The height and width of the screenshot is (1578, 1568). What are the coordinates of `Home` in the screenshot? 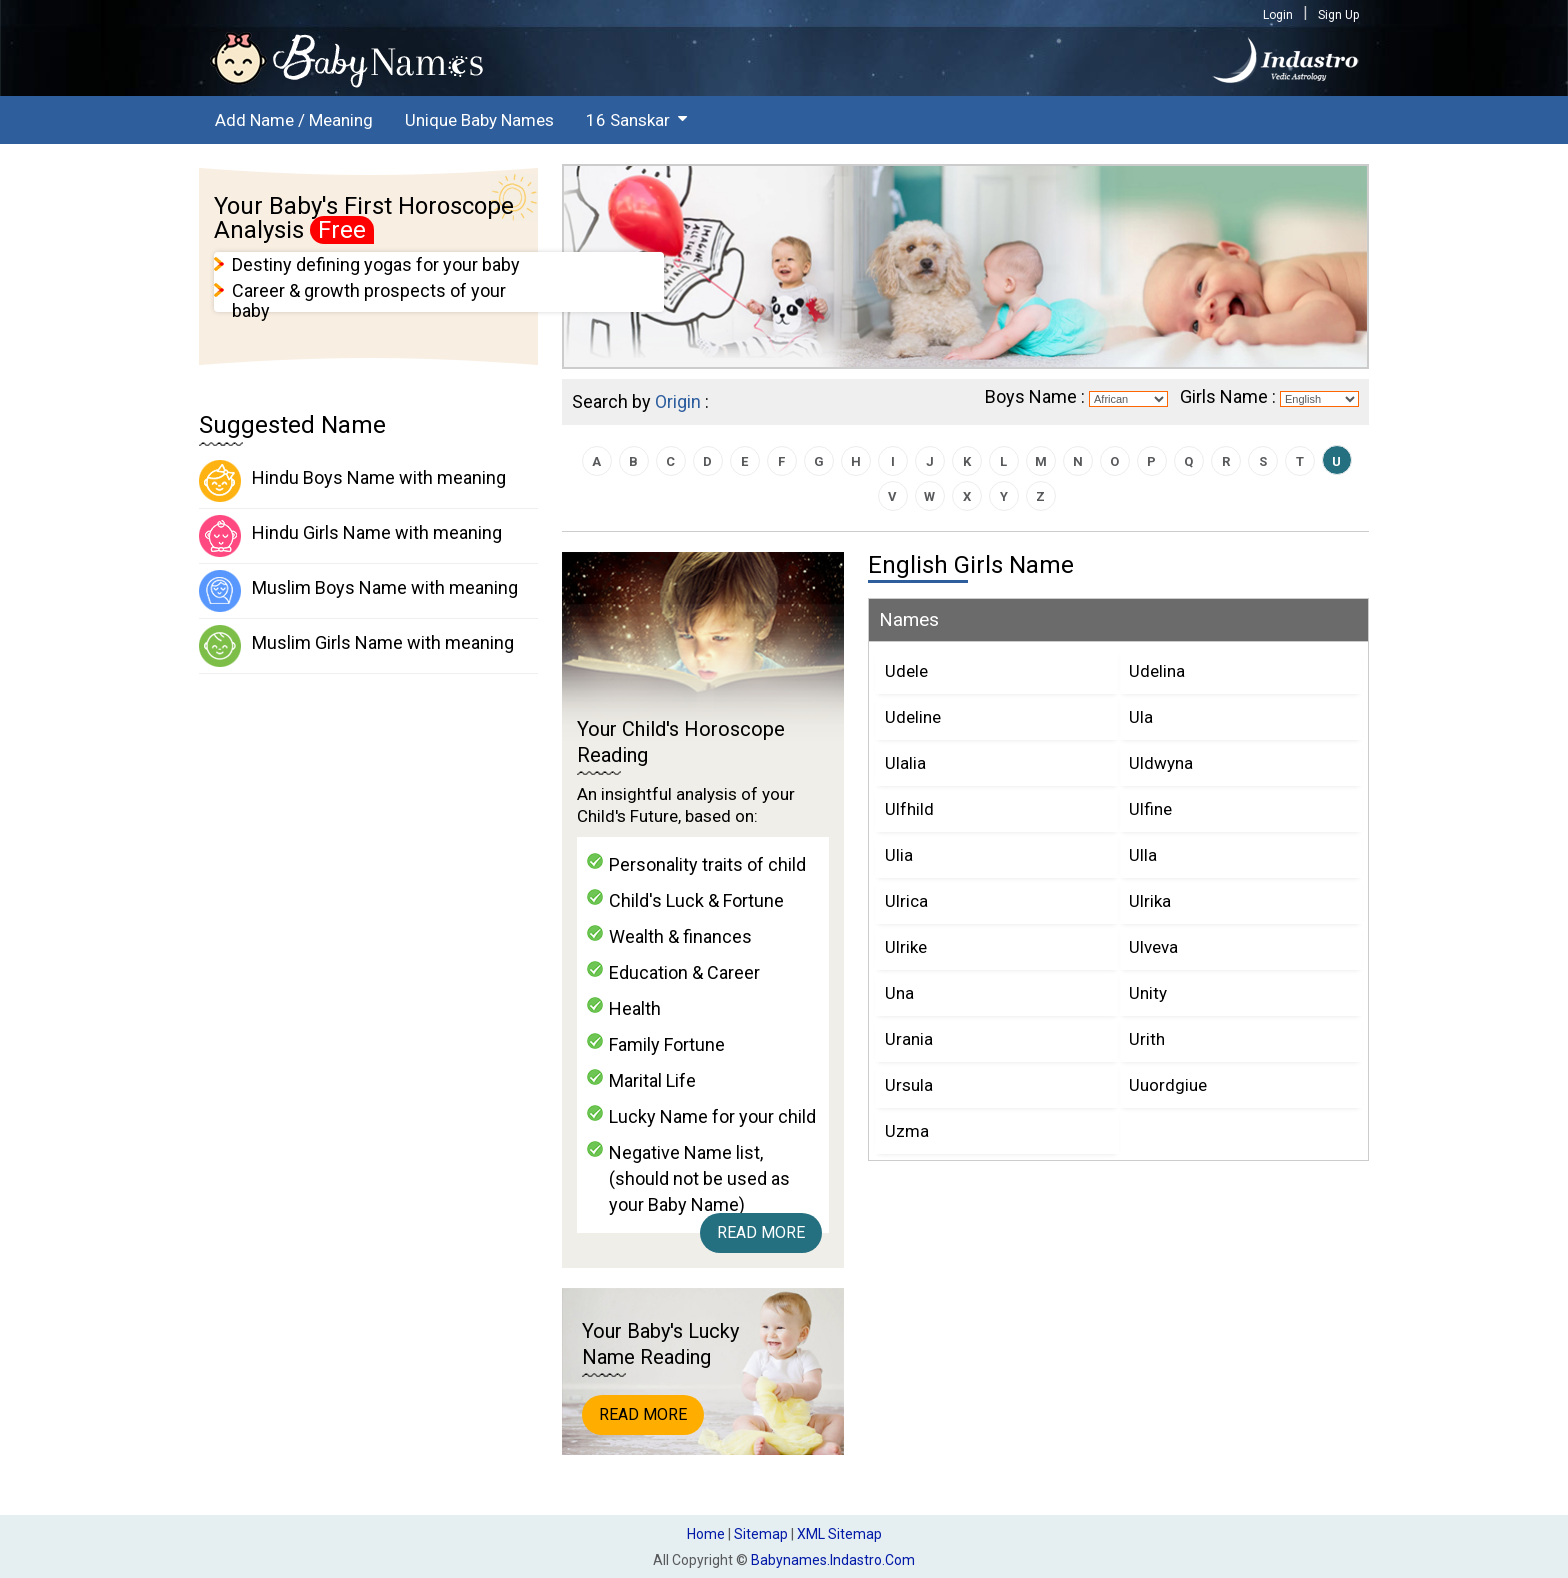 It's located at (706, 1534).